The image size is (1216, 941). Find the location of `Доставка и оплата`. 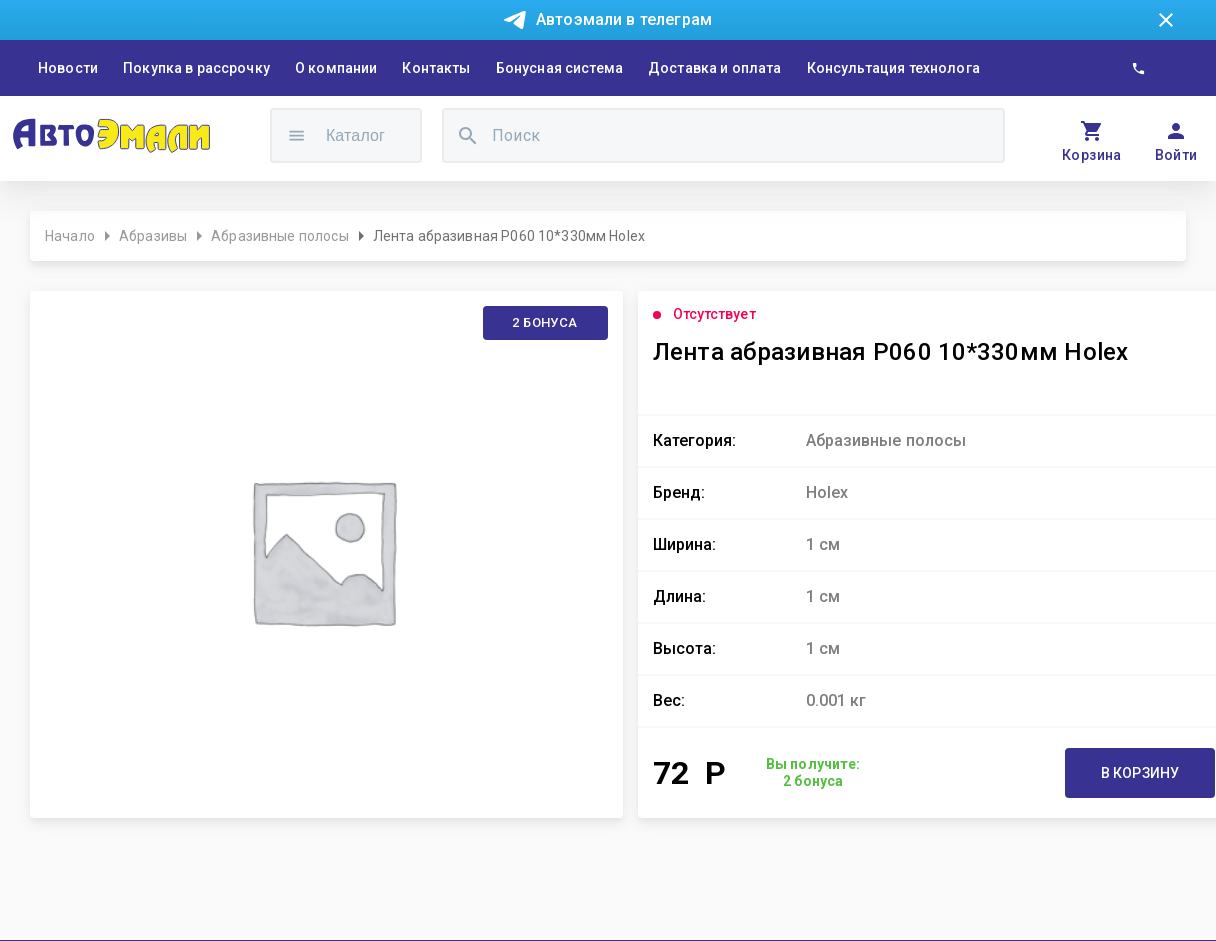

Доставка и оплата is located at coordinates (715, 68).